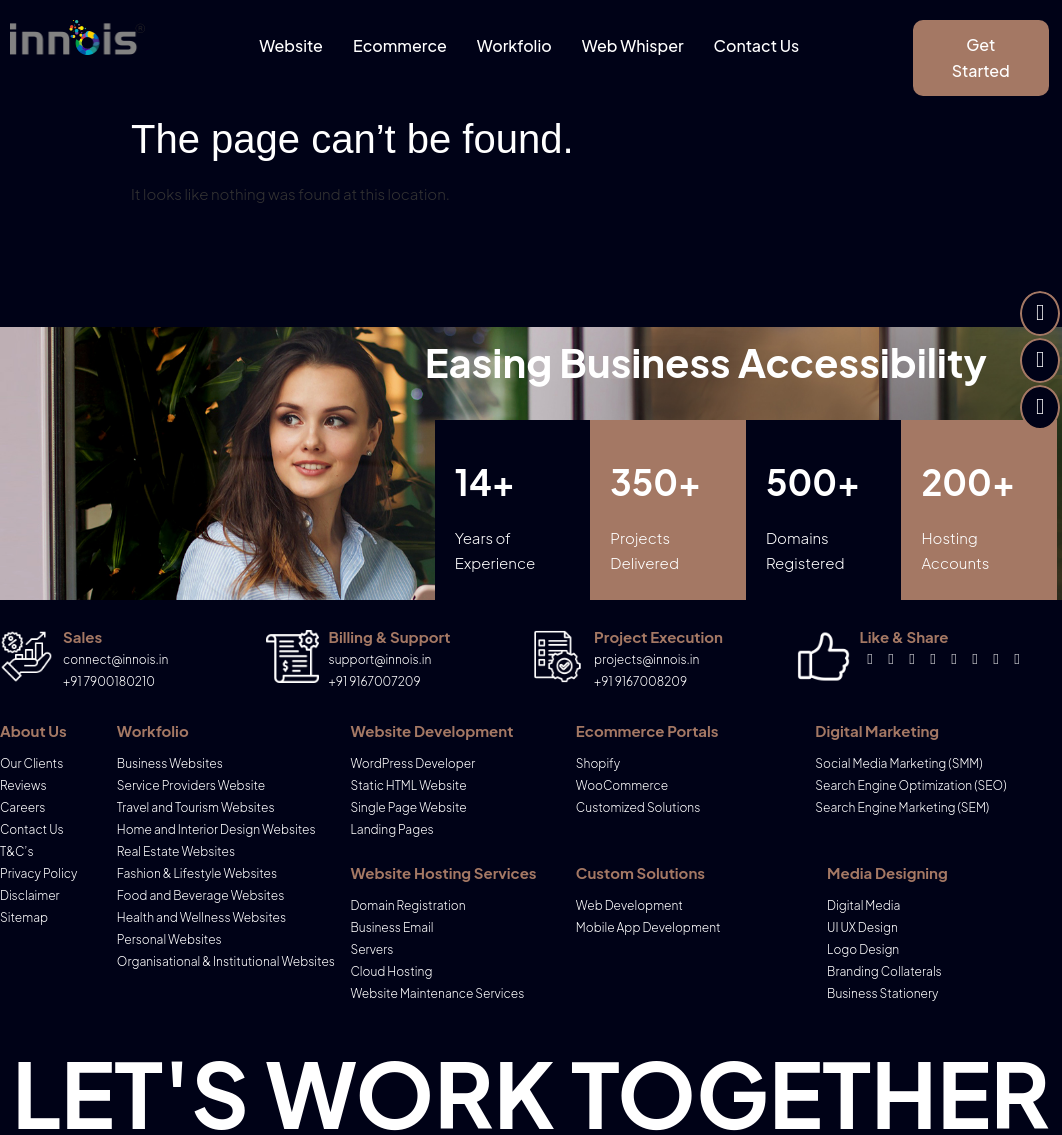 The height and width of the screenshot is (1135, 1062). Describe the element at coordinates (170, 763) in the screenshot. I see `Business Websites` at that location.